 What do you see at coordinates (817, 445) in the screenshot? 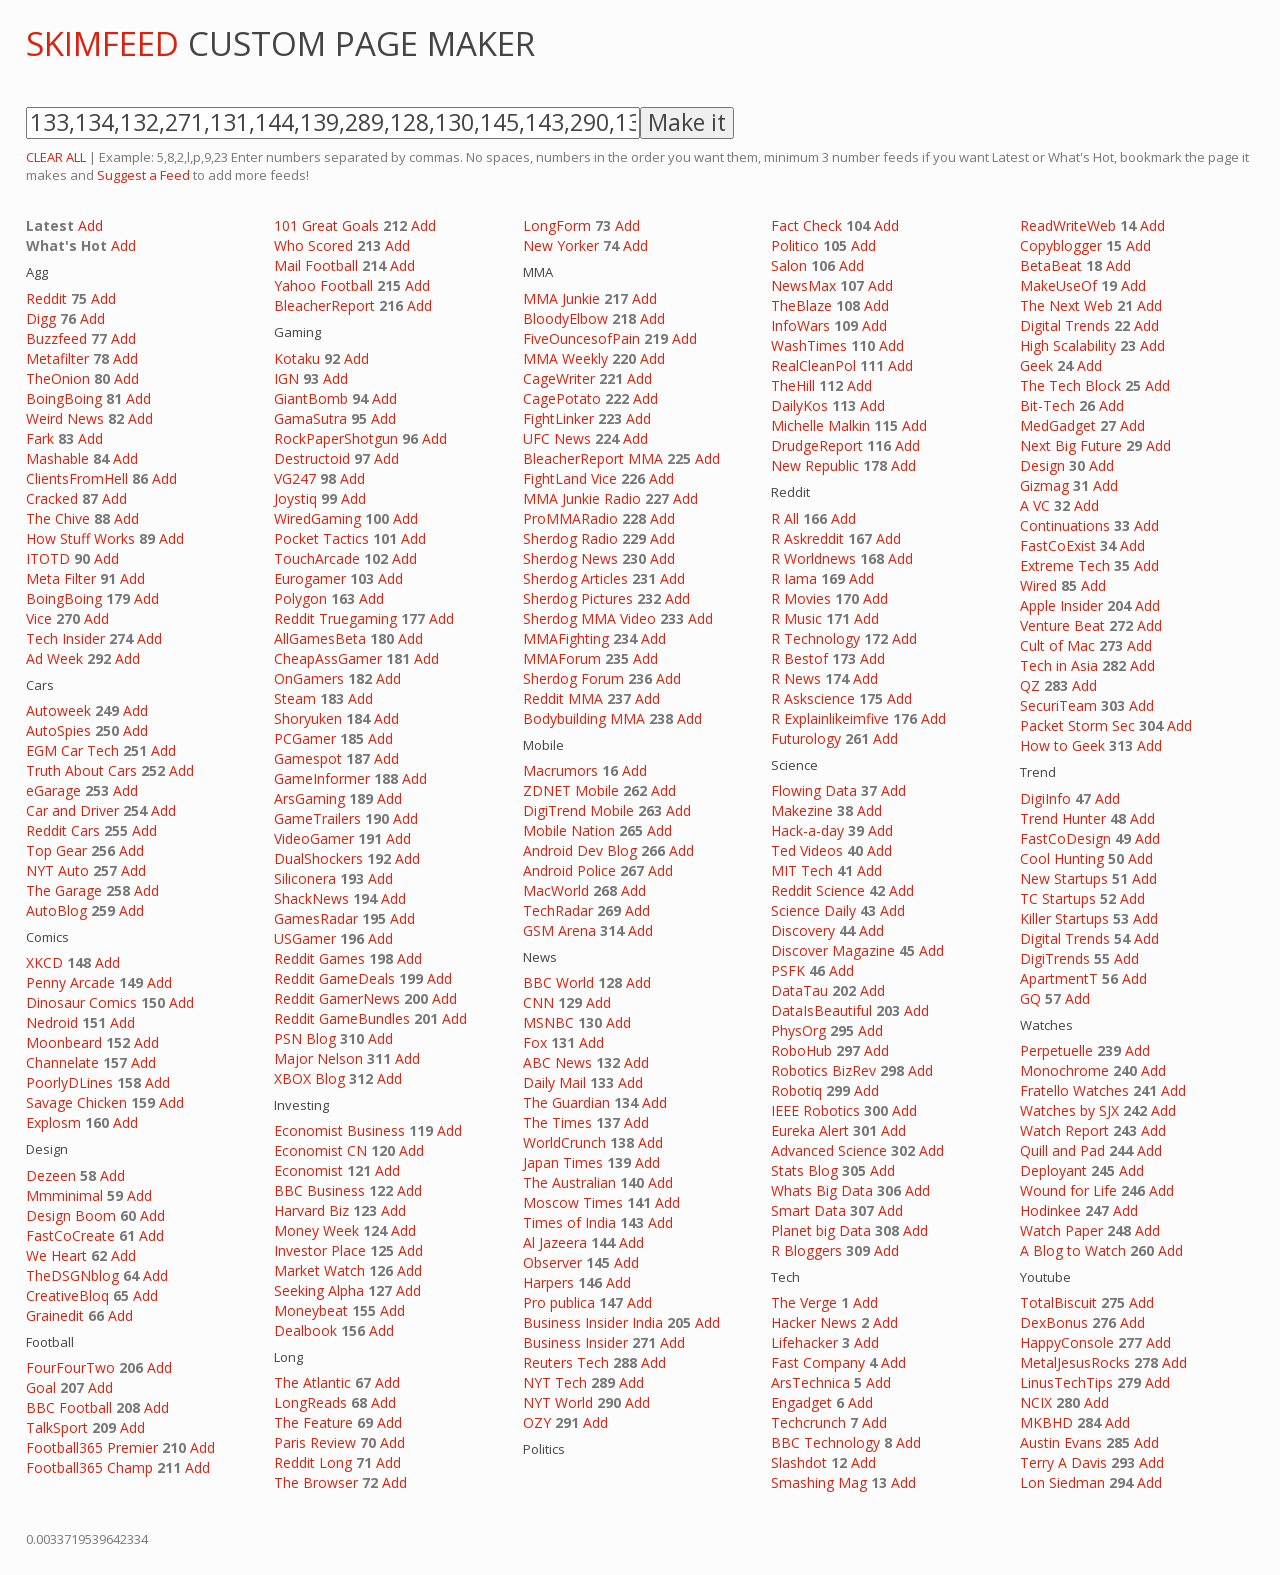
I see `DrudgeReport` at bounding box center [817, 445].